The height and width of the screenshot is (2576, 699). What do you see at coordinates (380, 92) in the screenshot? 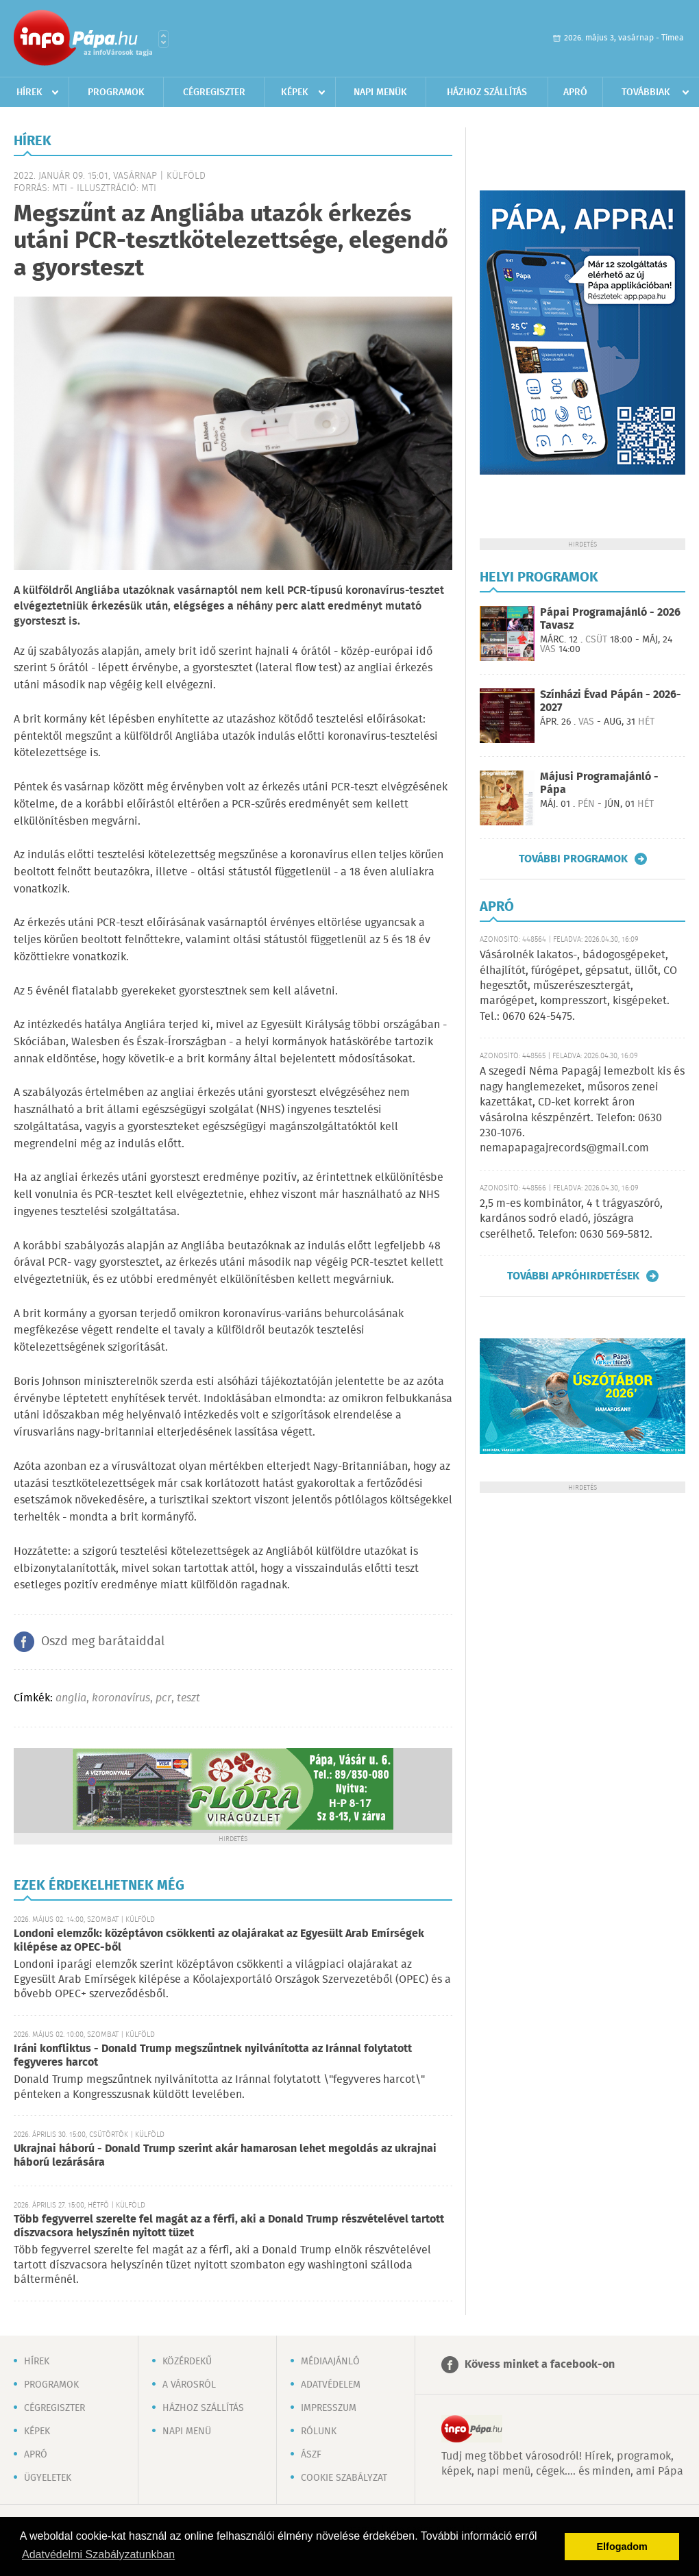
I see `Napi menük` at bounding box center [380, 92].